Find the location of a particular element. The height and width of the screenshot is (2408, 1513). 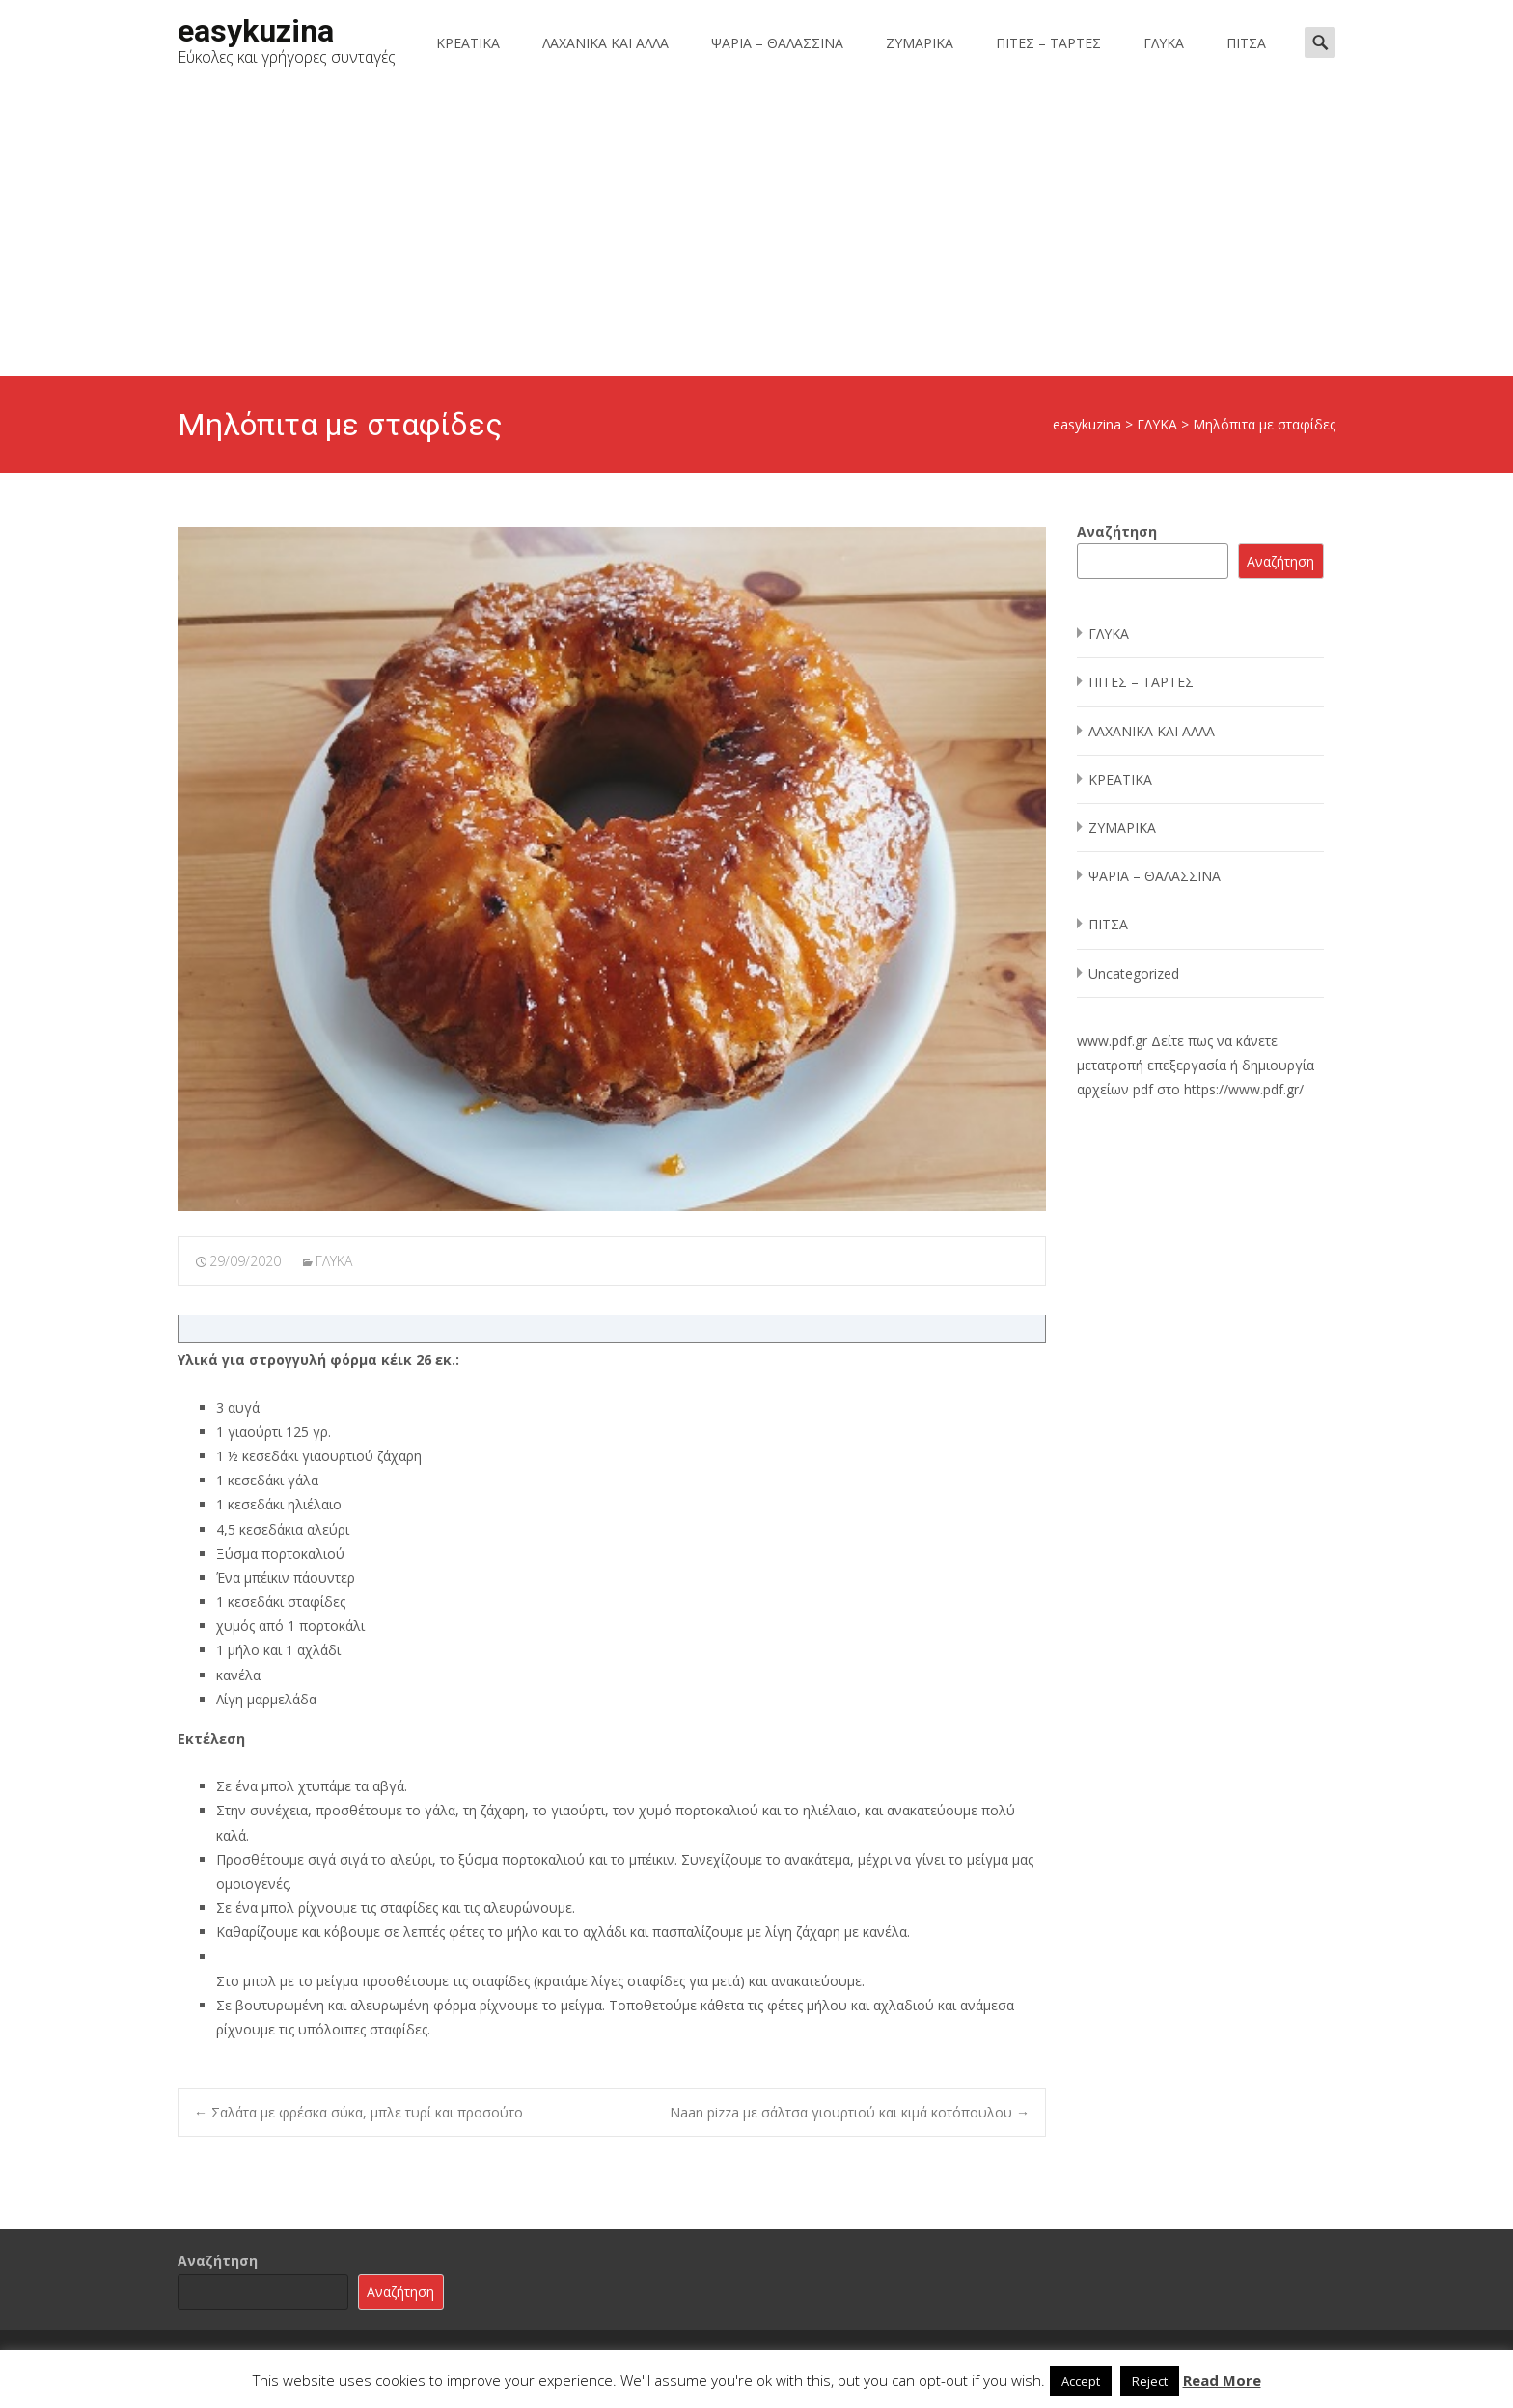

Read More is located at coordinates (1222, 2380).